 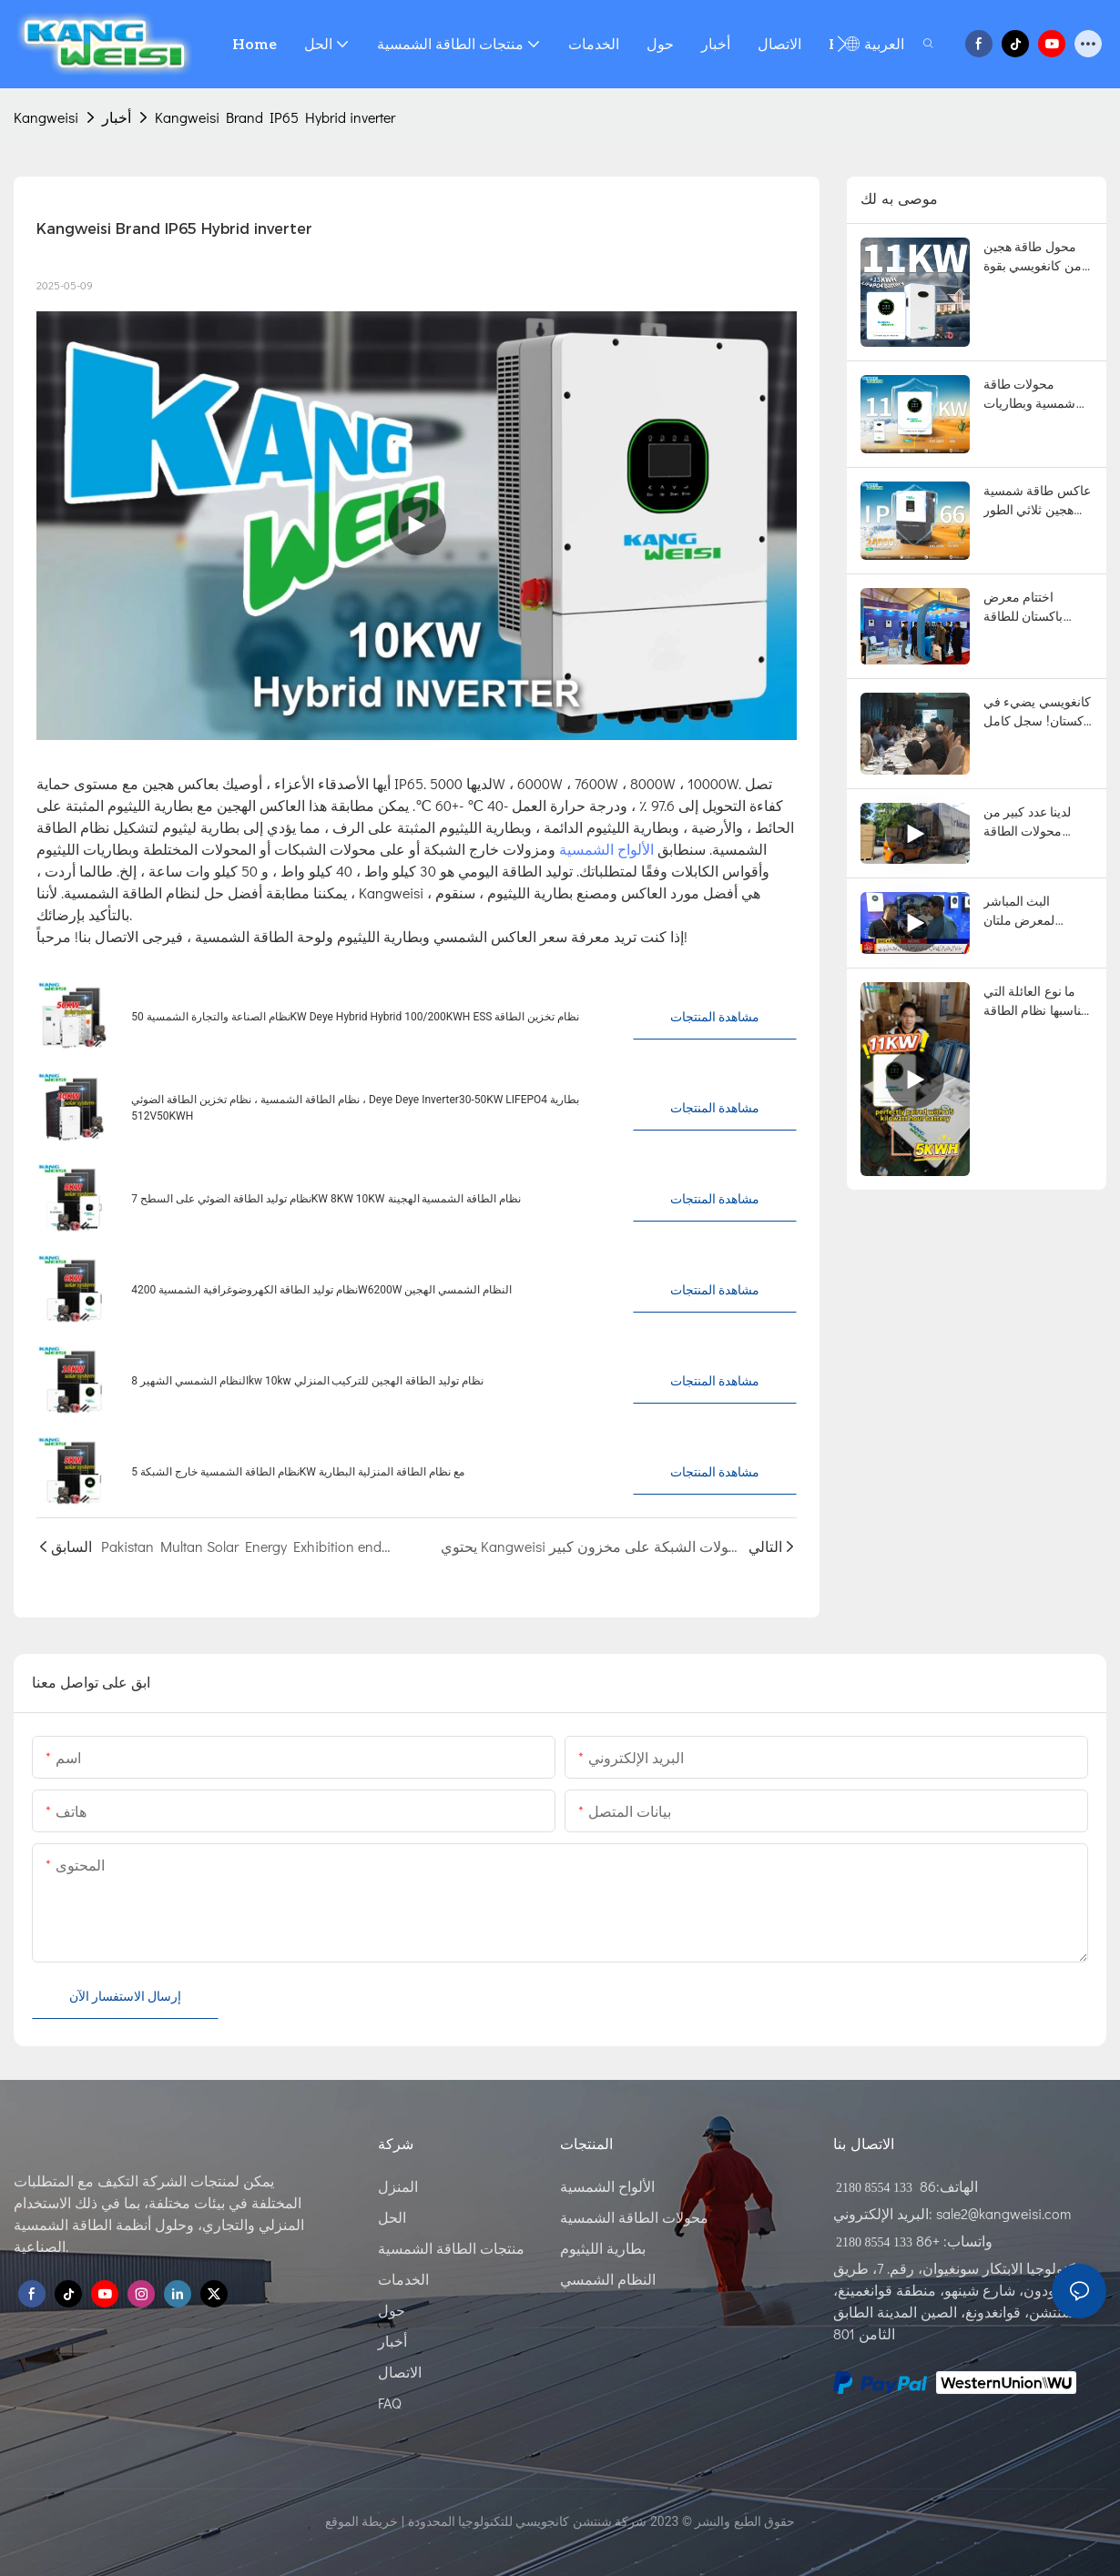 I want to click on ما نوع العائلة التي يناسبها نظام الطاقة الشمسية المزود بمحول طاقة بقدرة 11 كيلوواط وبطارية سعة 5 كيلوواط ساعة؟, so click(x=1035, y=1002).